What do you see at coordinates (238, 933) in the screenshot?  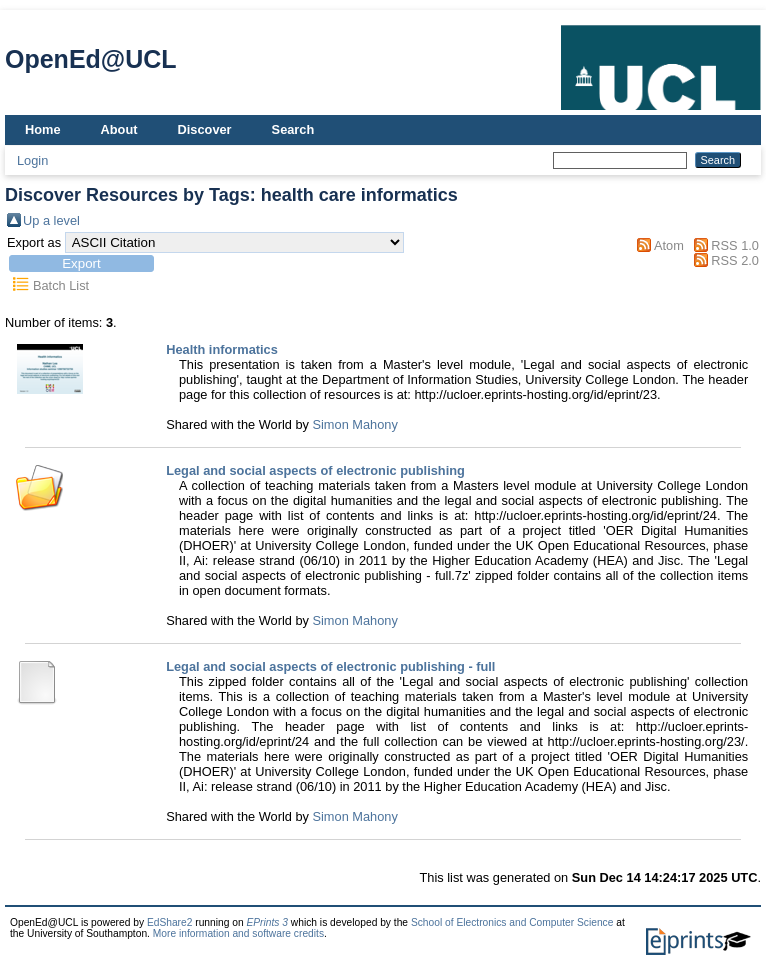 I see `More information and software credits` at bounding box center [238, 933].